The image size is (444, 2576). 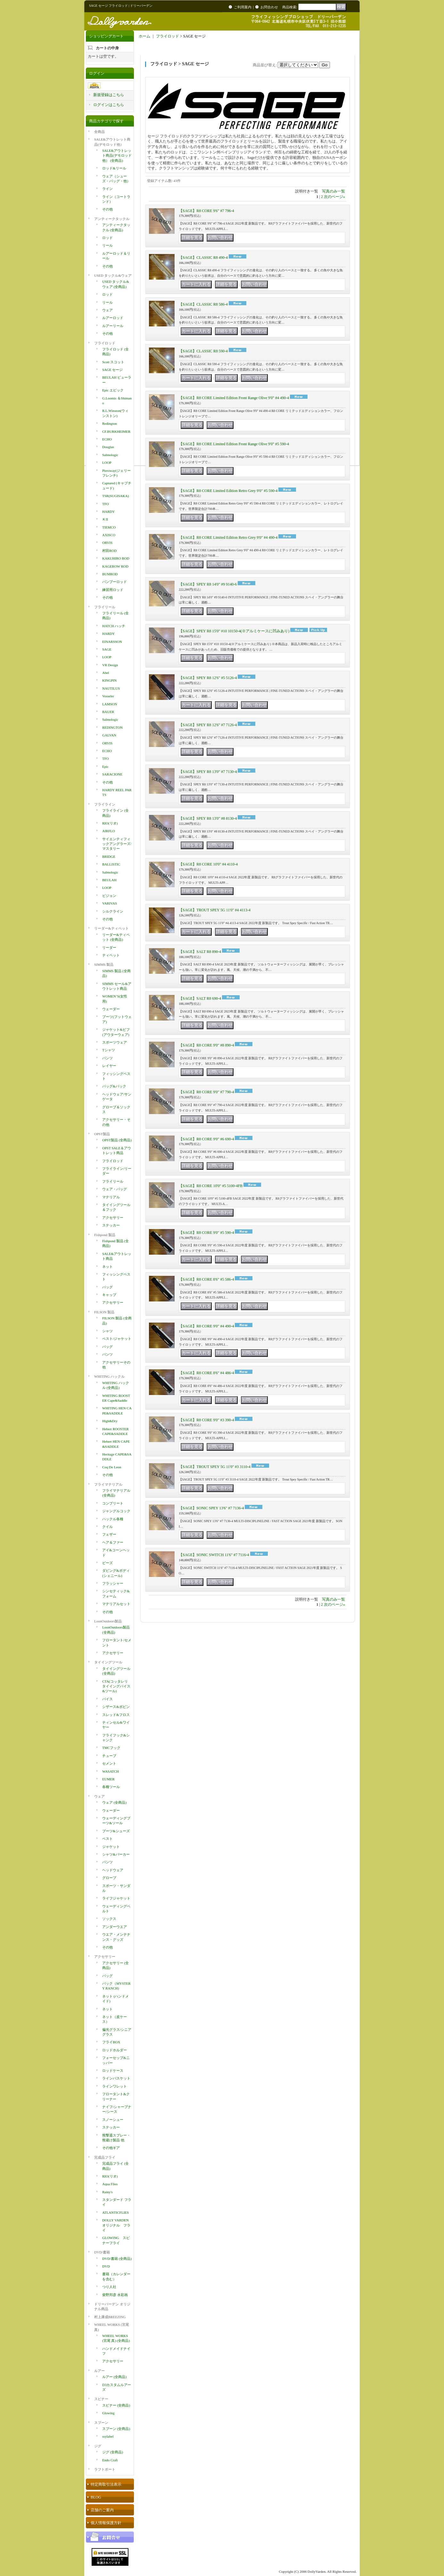 What do you see at coordinates (208, 818) in the screenshot?
I see `【SAGE】SPEY R8 13'0" #8 8130-4` at bounding box center [208, 818].